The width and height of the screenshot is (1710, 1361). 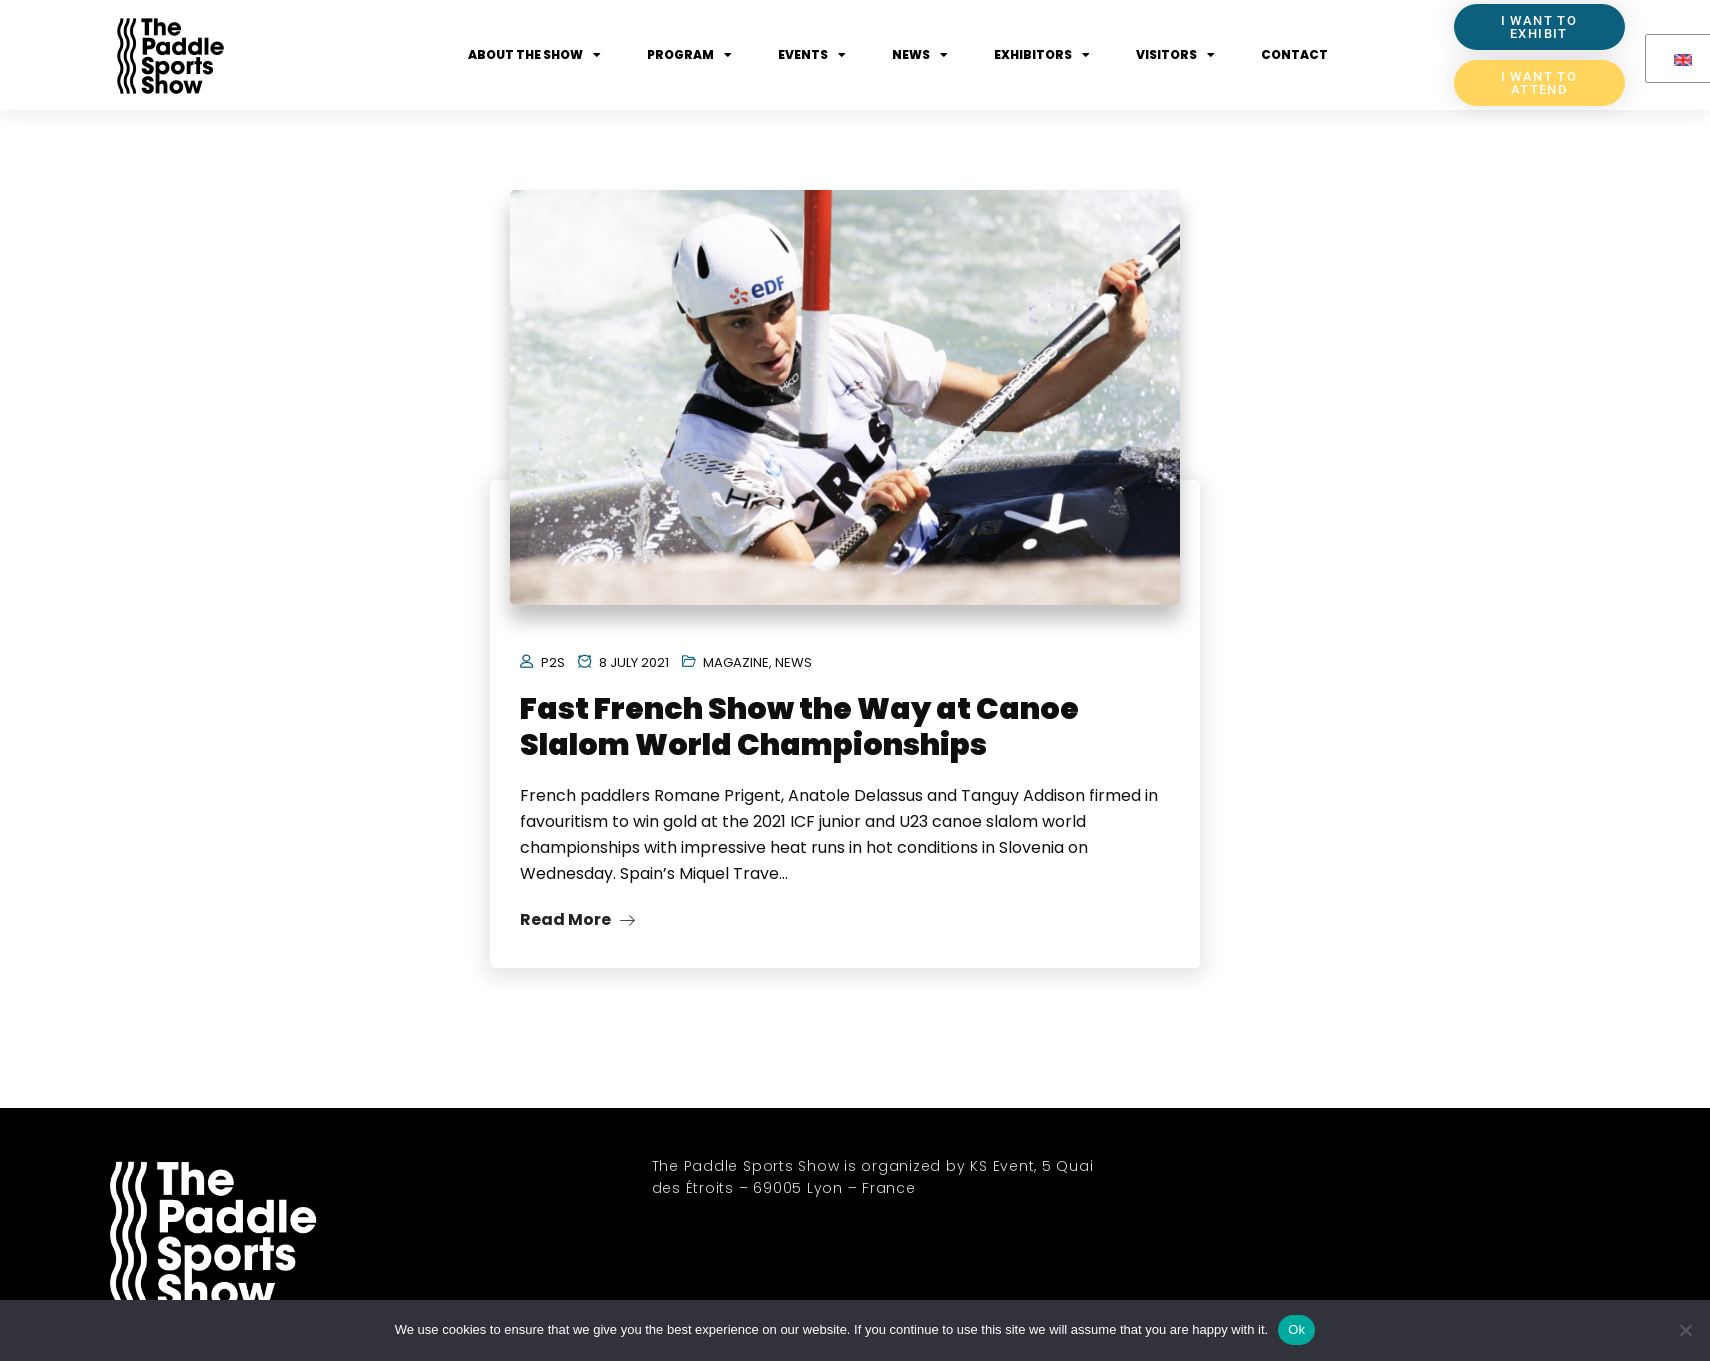 What do you see at coordinates (553, 662) in the screenshot?
I see `P2S` at bounding box center [553, 662].